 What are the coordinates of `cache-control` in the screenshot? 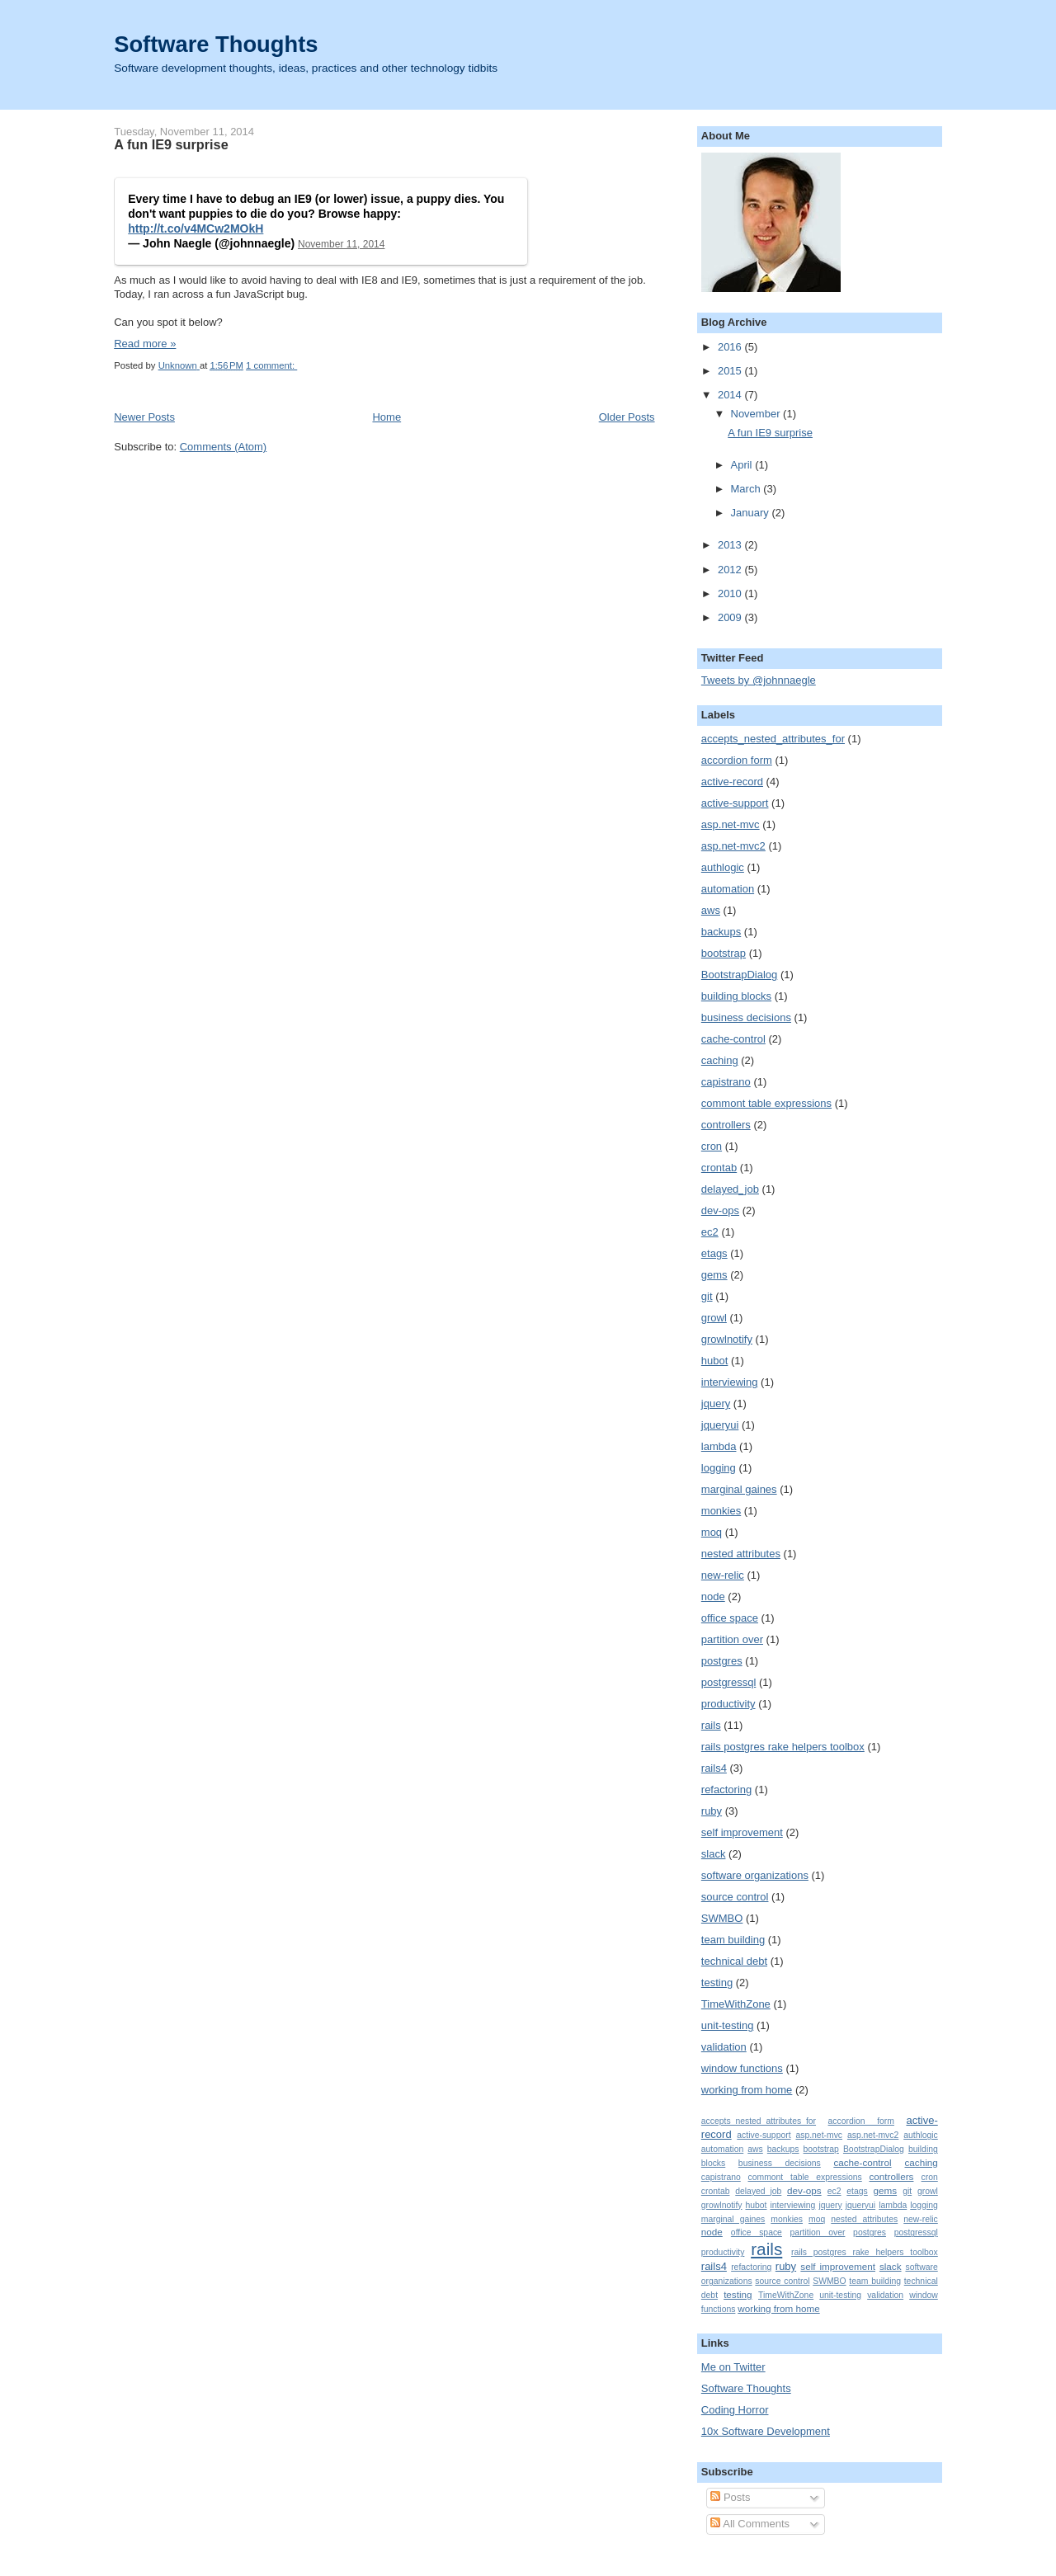 It's located at (733, 1039).